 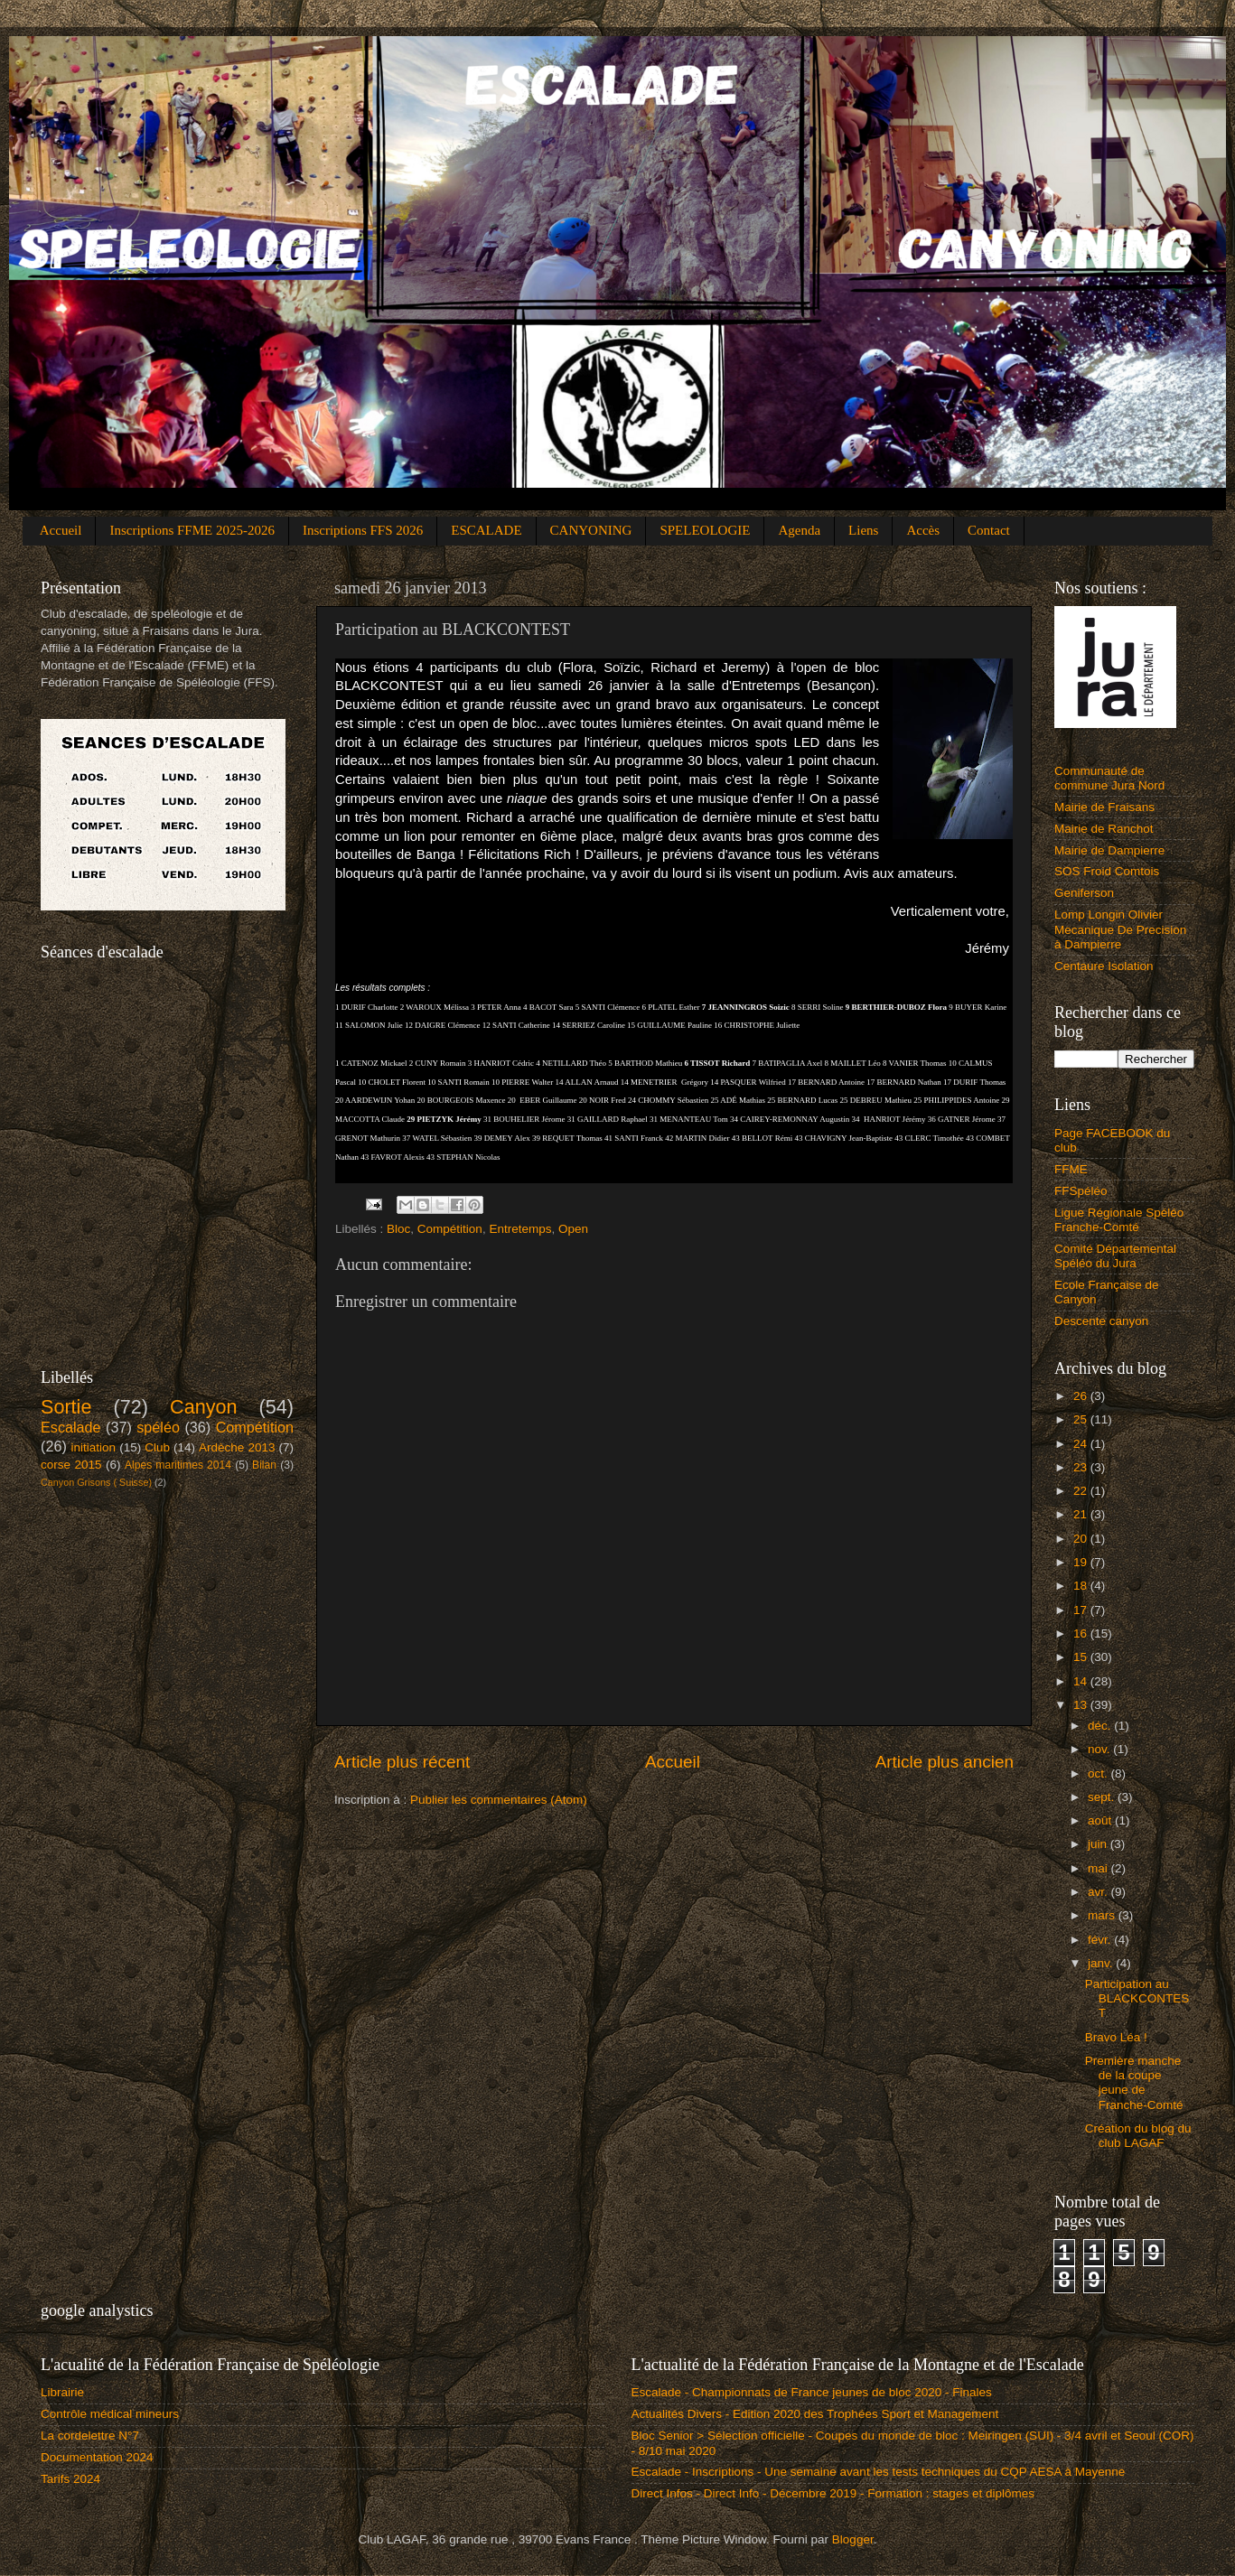 What do you see at coordinates (1081, 1514) in the screenshot?
I see `21` at bounding box center [1081, 1514].